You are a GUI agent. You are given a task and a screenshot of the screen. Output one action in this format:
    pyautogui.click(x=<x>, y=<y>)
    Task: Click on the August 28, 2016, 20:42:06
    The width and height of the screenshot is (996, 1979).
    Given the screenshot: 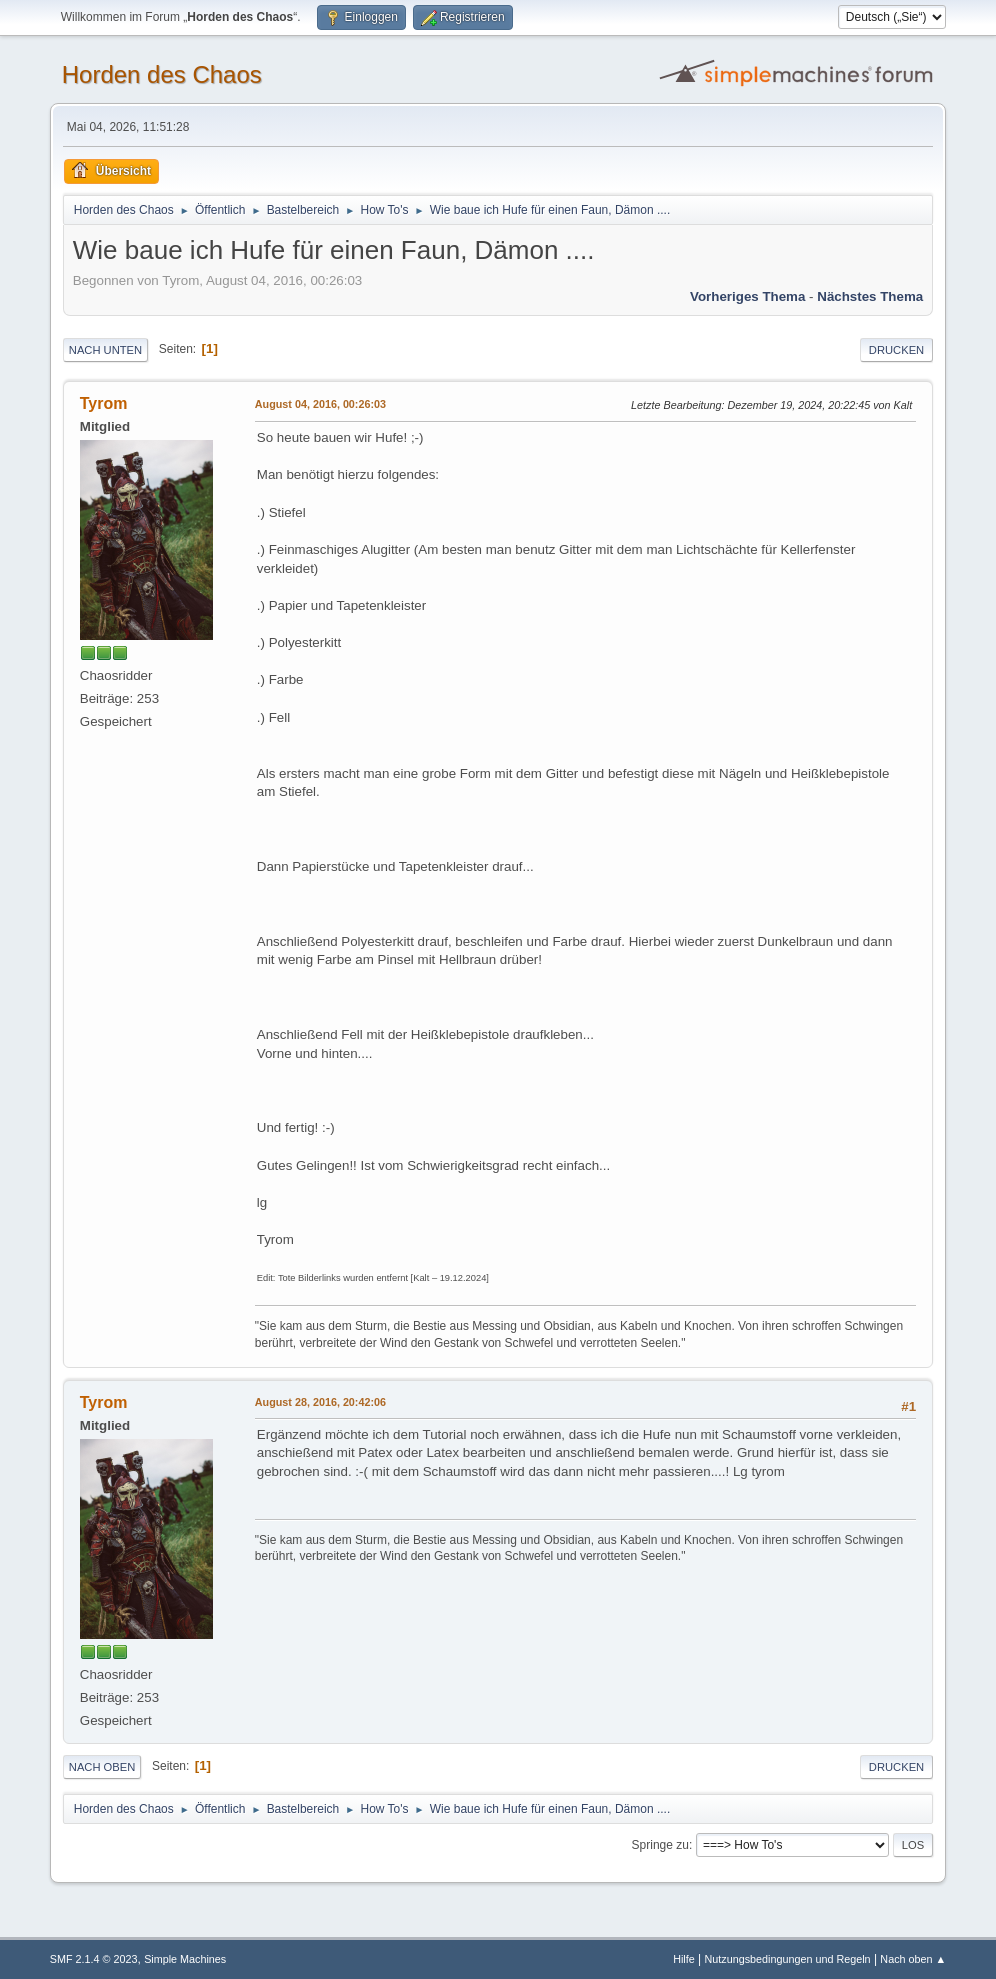 What is the action you would take?
    pyautogui.click(x=320, y=1402)
    